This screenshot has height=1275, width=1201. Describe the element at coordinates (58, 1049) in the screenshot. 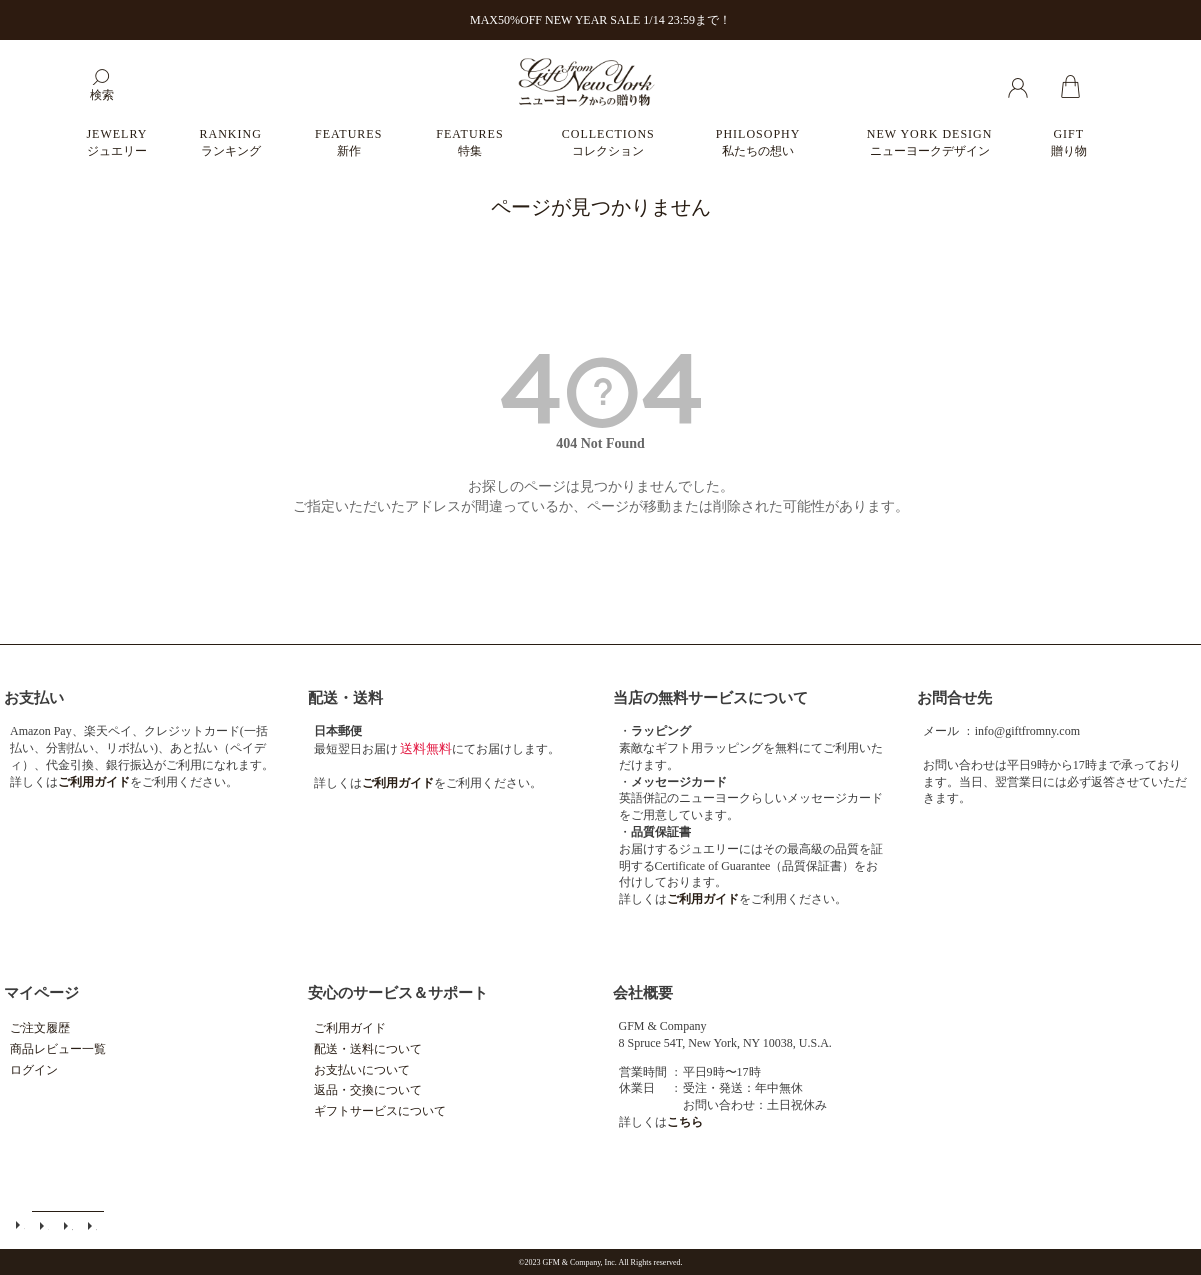

I see `商品レビュー一覧` at that location.